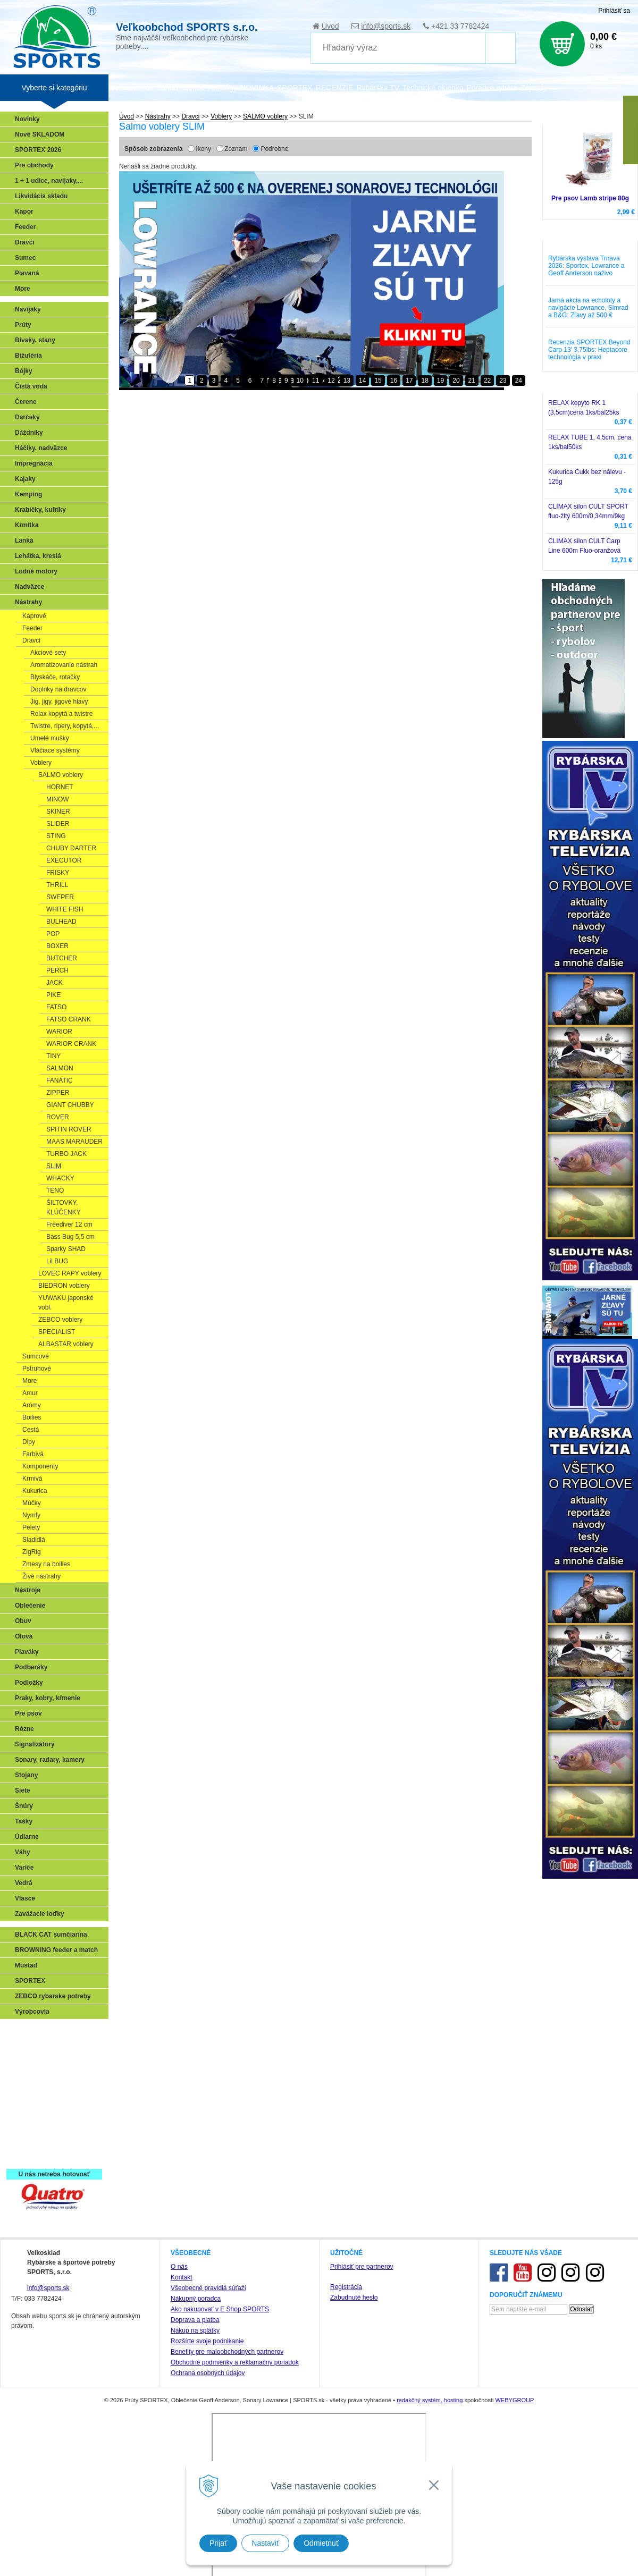 The width and height of the screenshot is (638, 2576). I want to click on STING, so click(56, 836).